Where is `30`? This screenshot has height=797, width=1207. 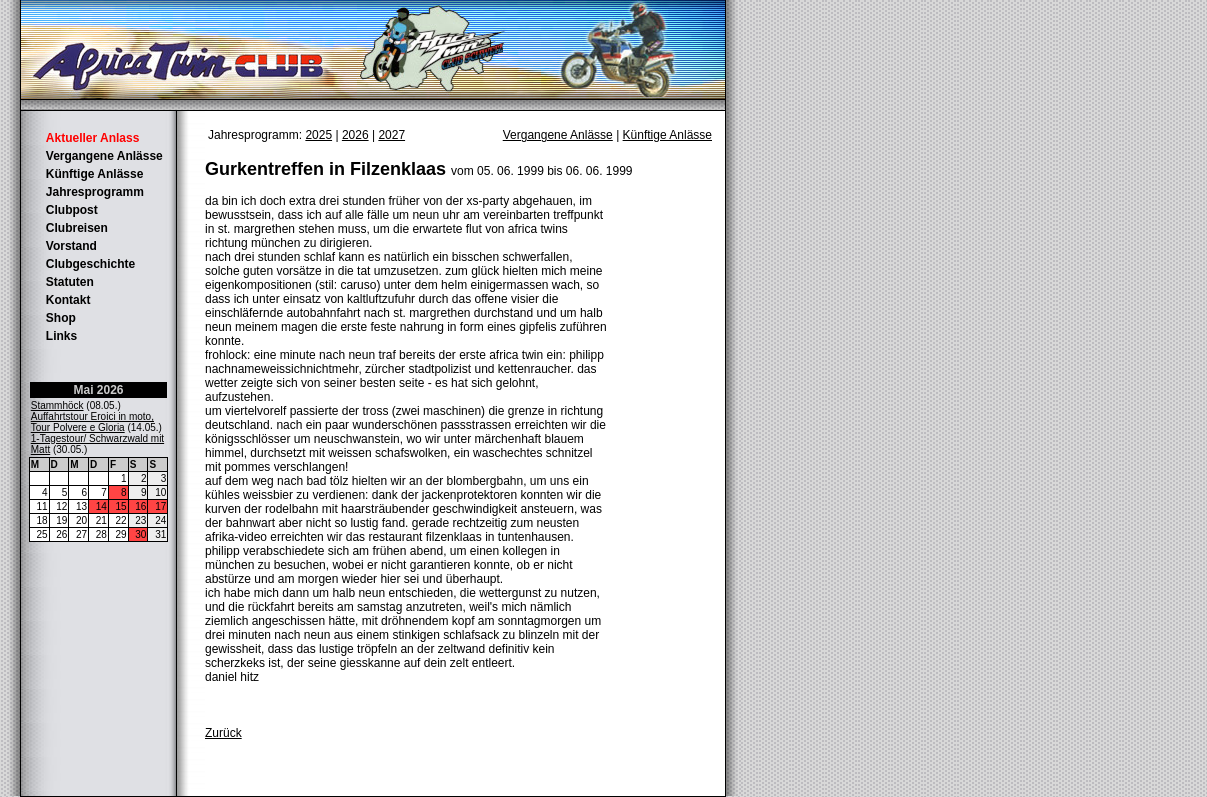
30 is located at coordinates (140, 534).